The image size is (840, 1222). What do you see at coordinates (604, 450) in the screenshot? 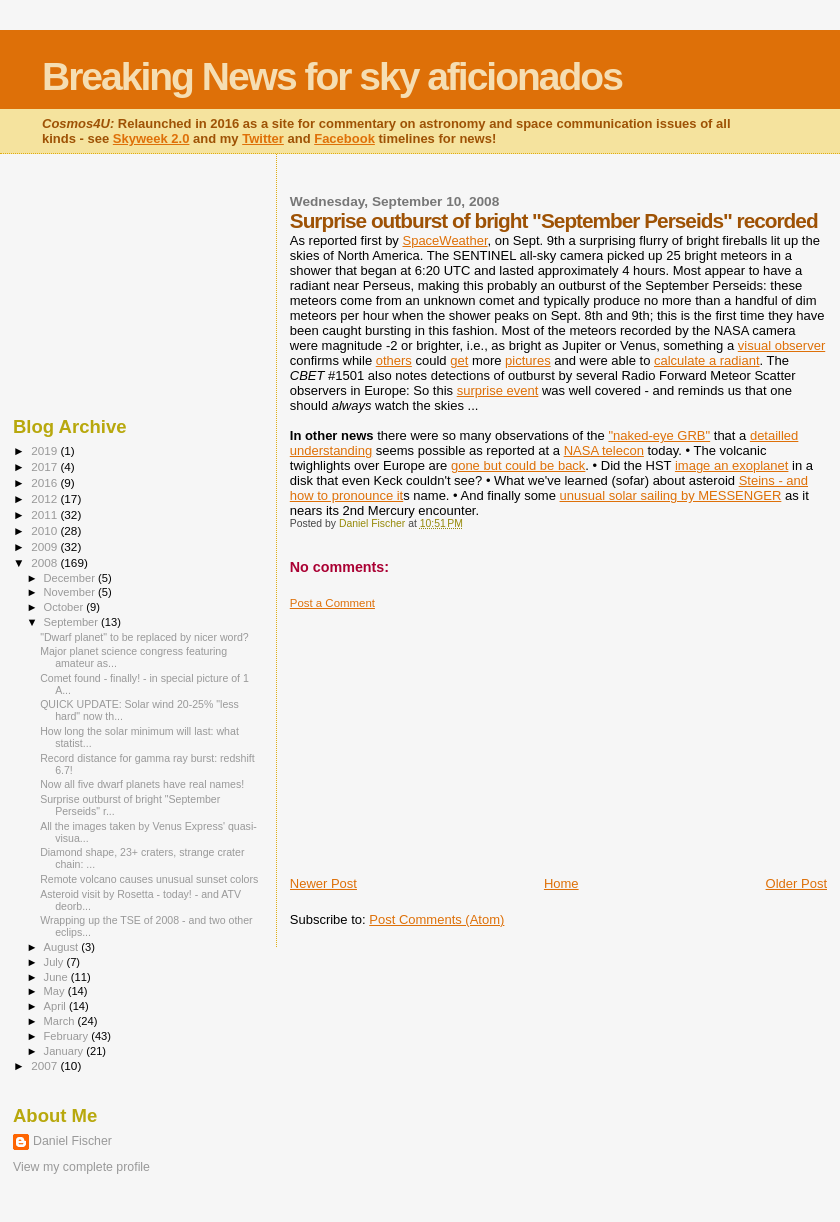
I see `NASA telecon` at bounding box center [604, 450].